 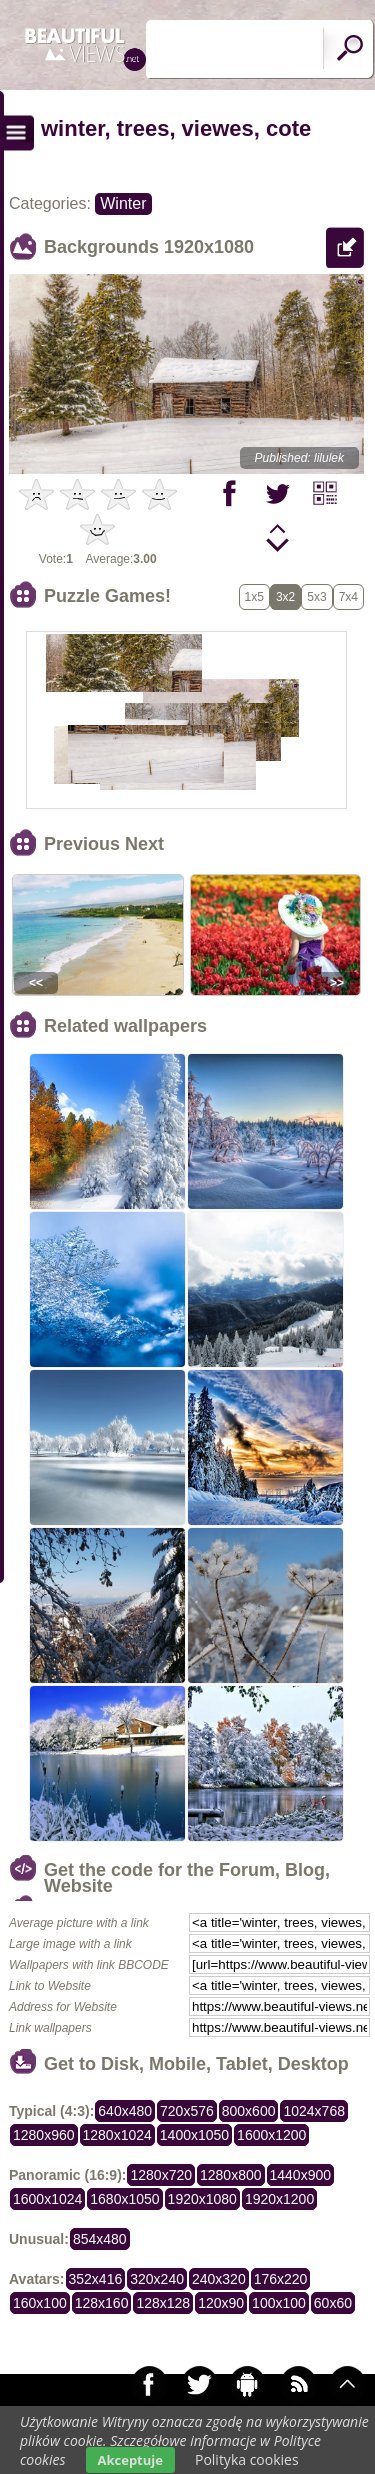 I want to click on 352x416, so click(x=96, y=2279).